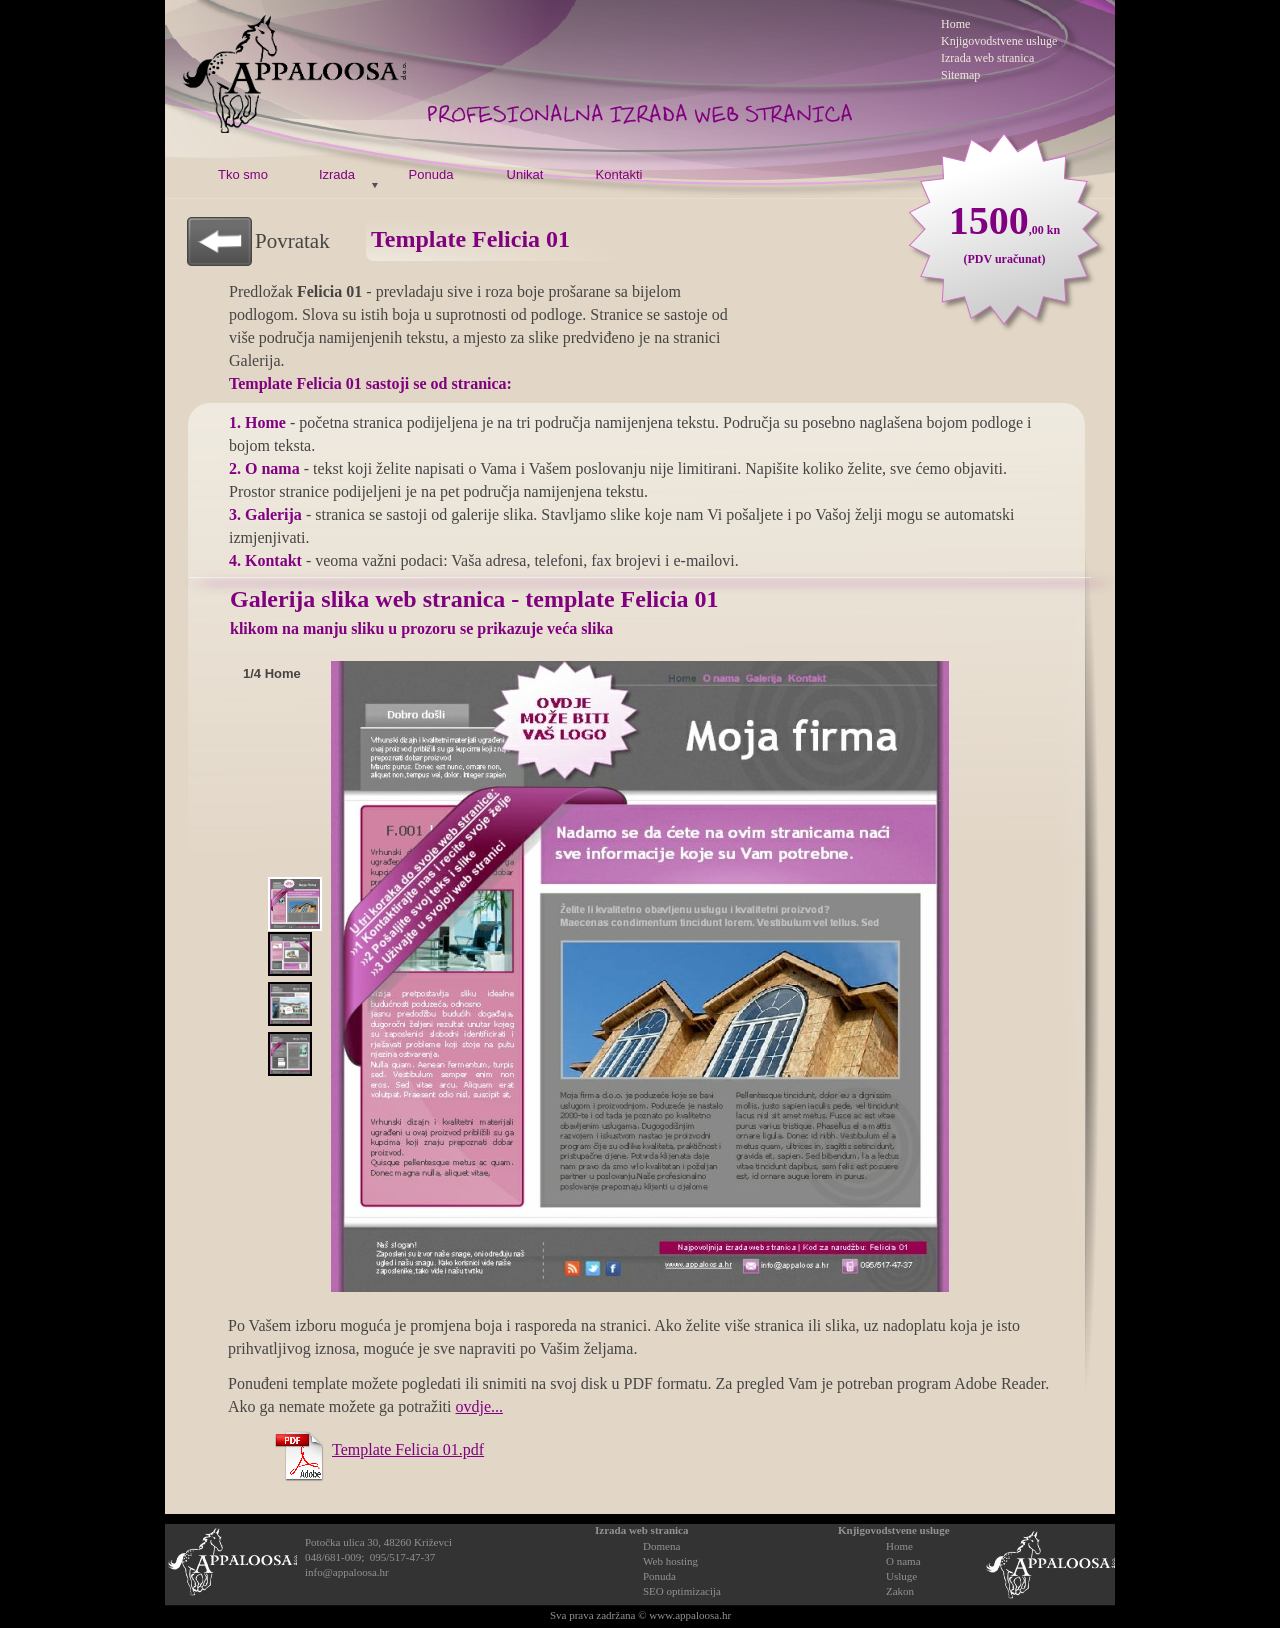 The width and height of the screenshot is (1280, 1628). I want to click on info@appaloosa.hr, so click(347, 1572).